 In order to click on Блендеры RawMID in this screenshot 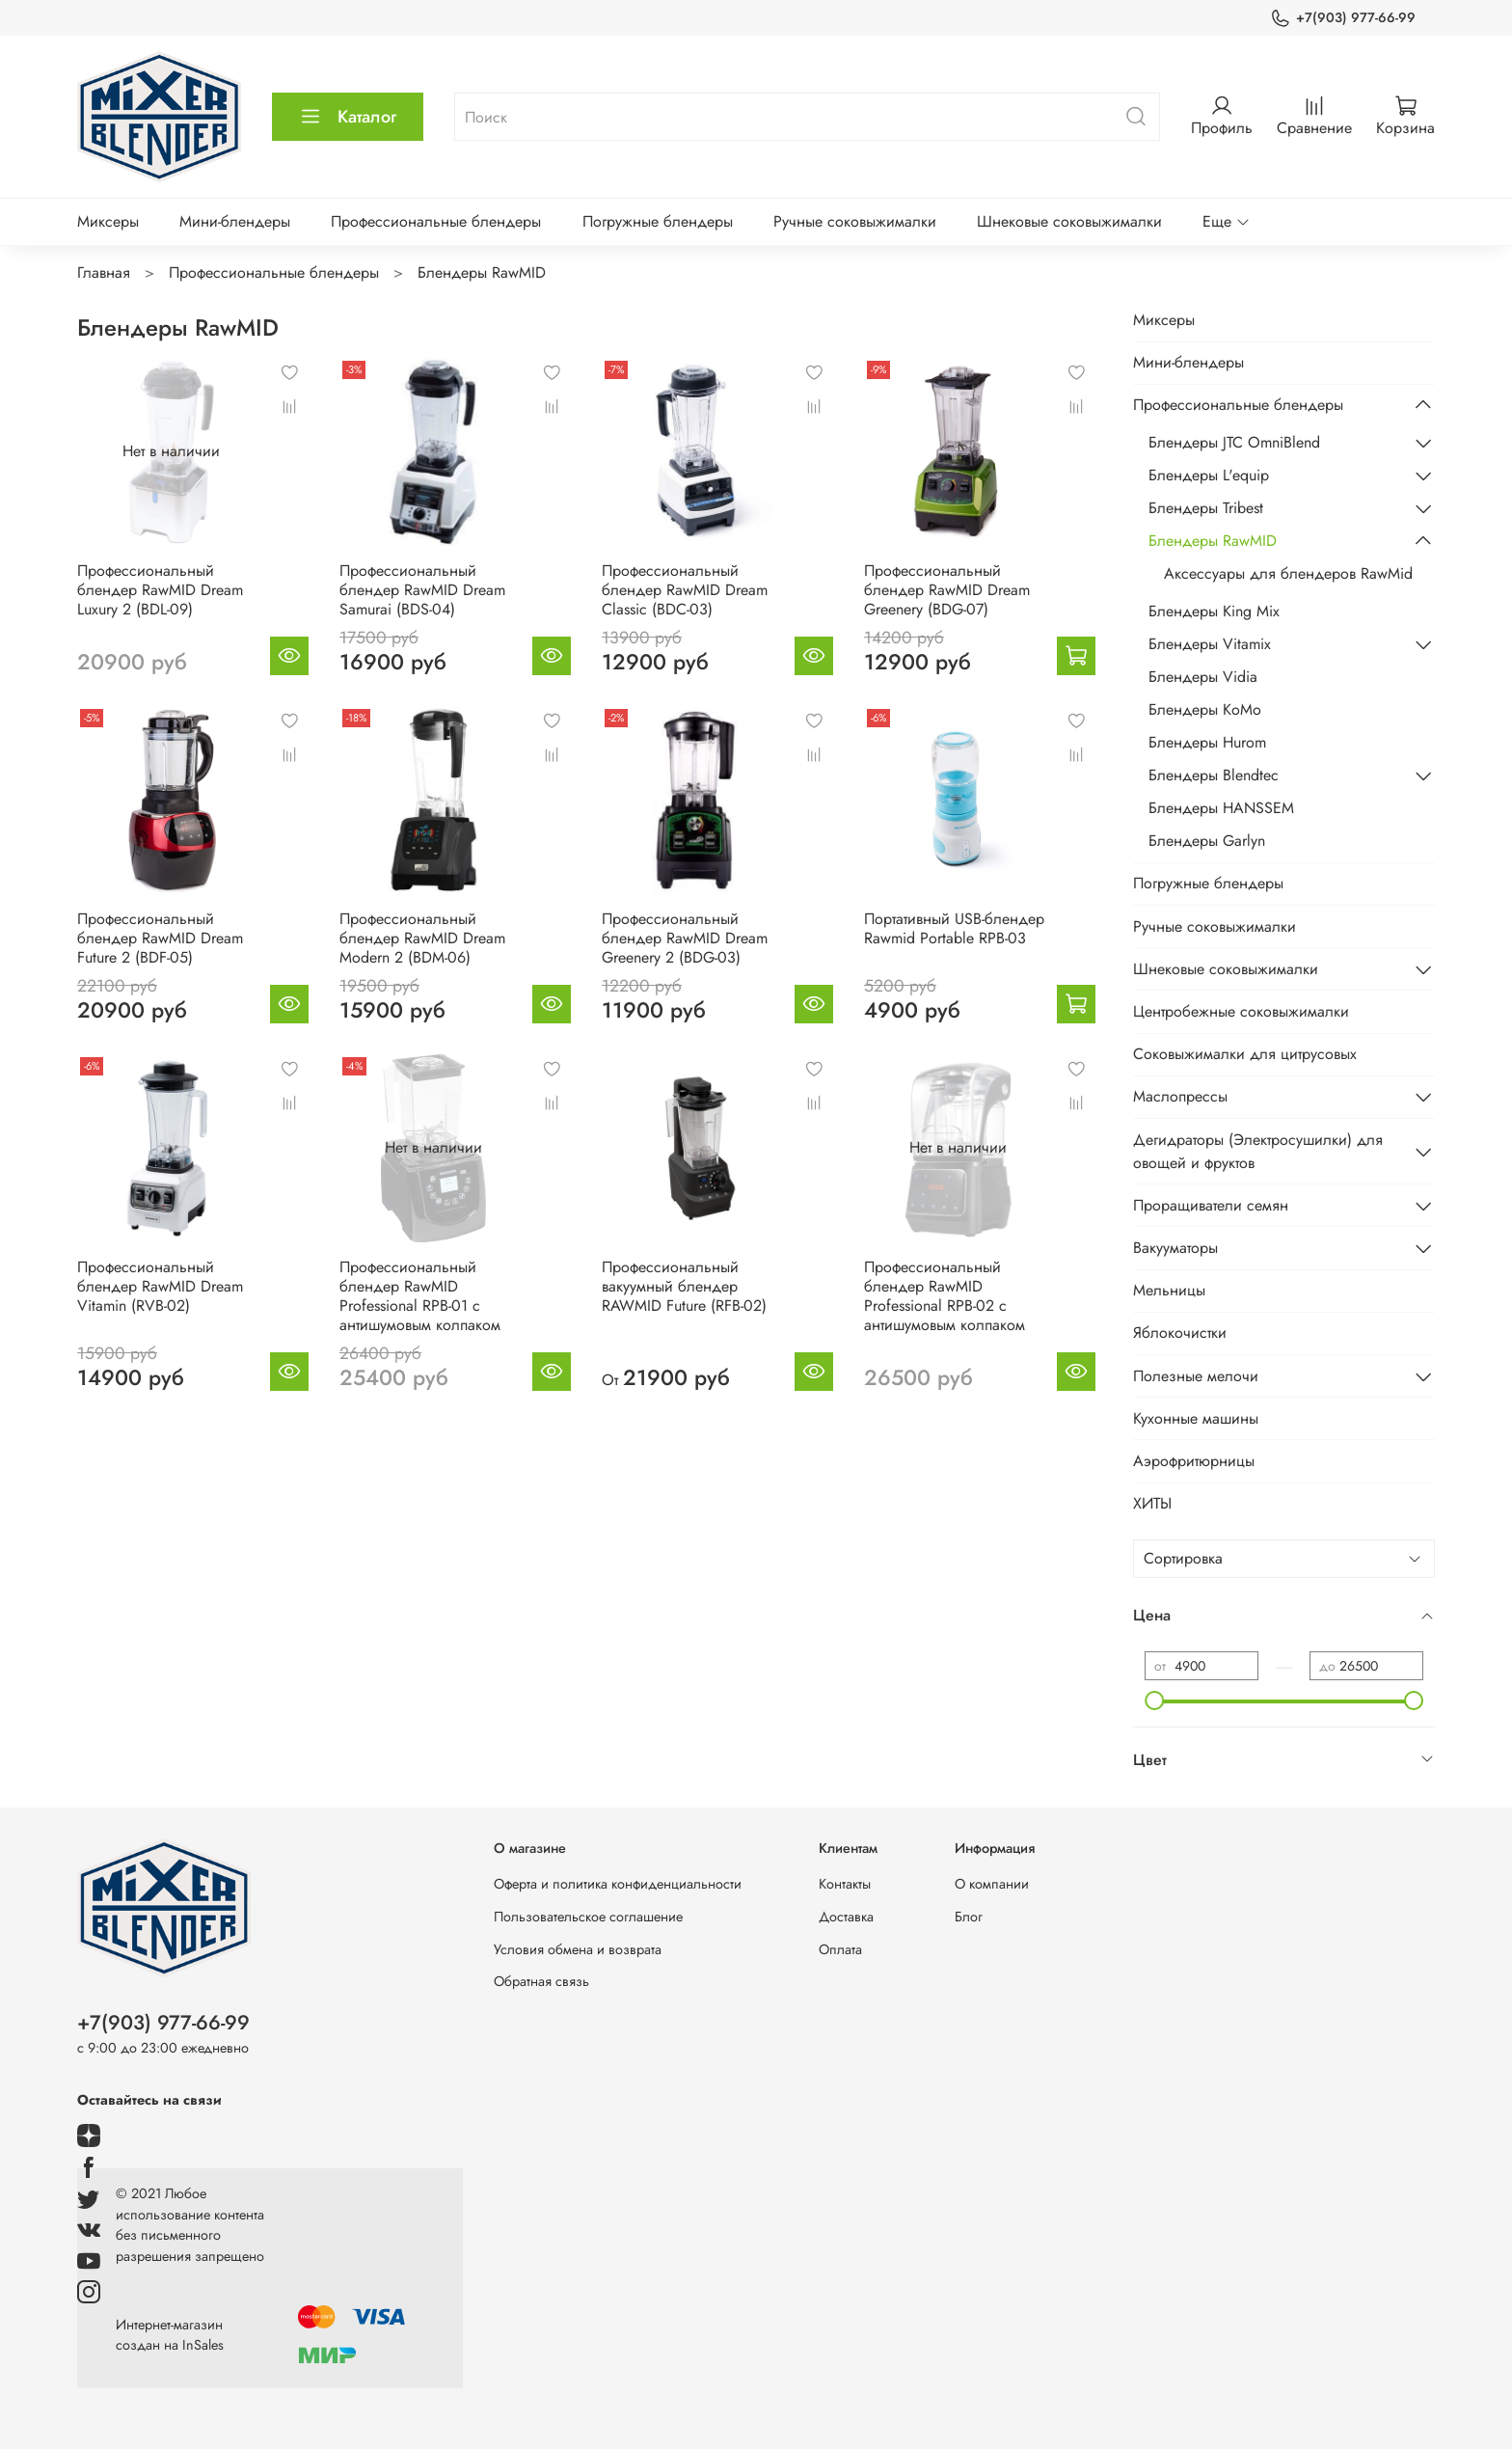, I will do `click(1212, 541)`.